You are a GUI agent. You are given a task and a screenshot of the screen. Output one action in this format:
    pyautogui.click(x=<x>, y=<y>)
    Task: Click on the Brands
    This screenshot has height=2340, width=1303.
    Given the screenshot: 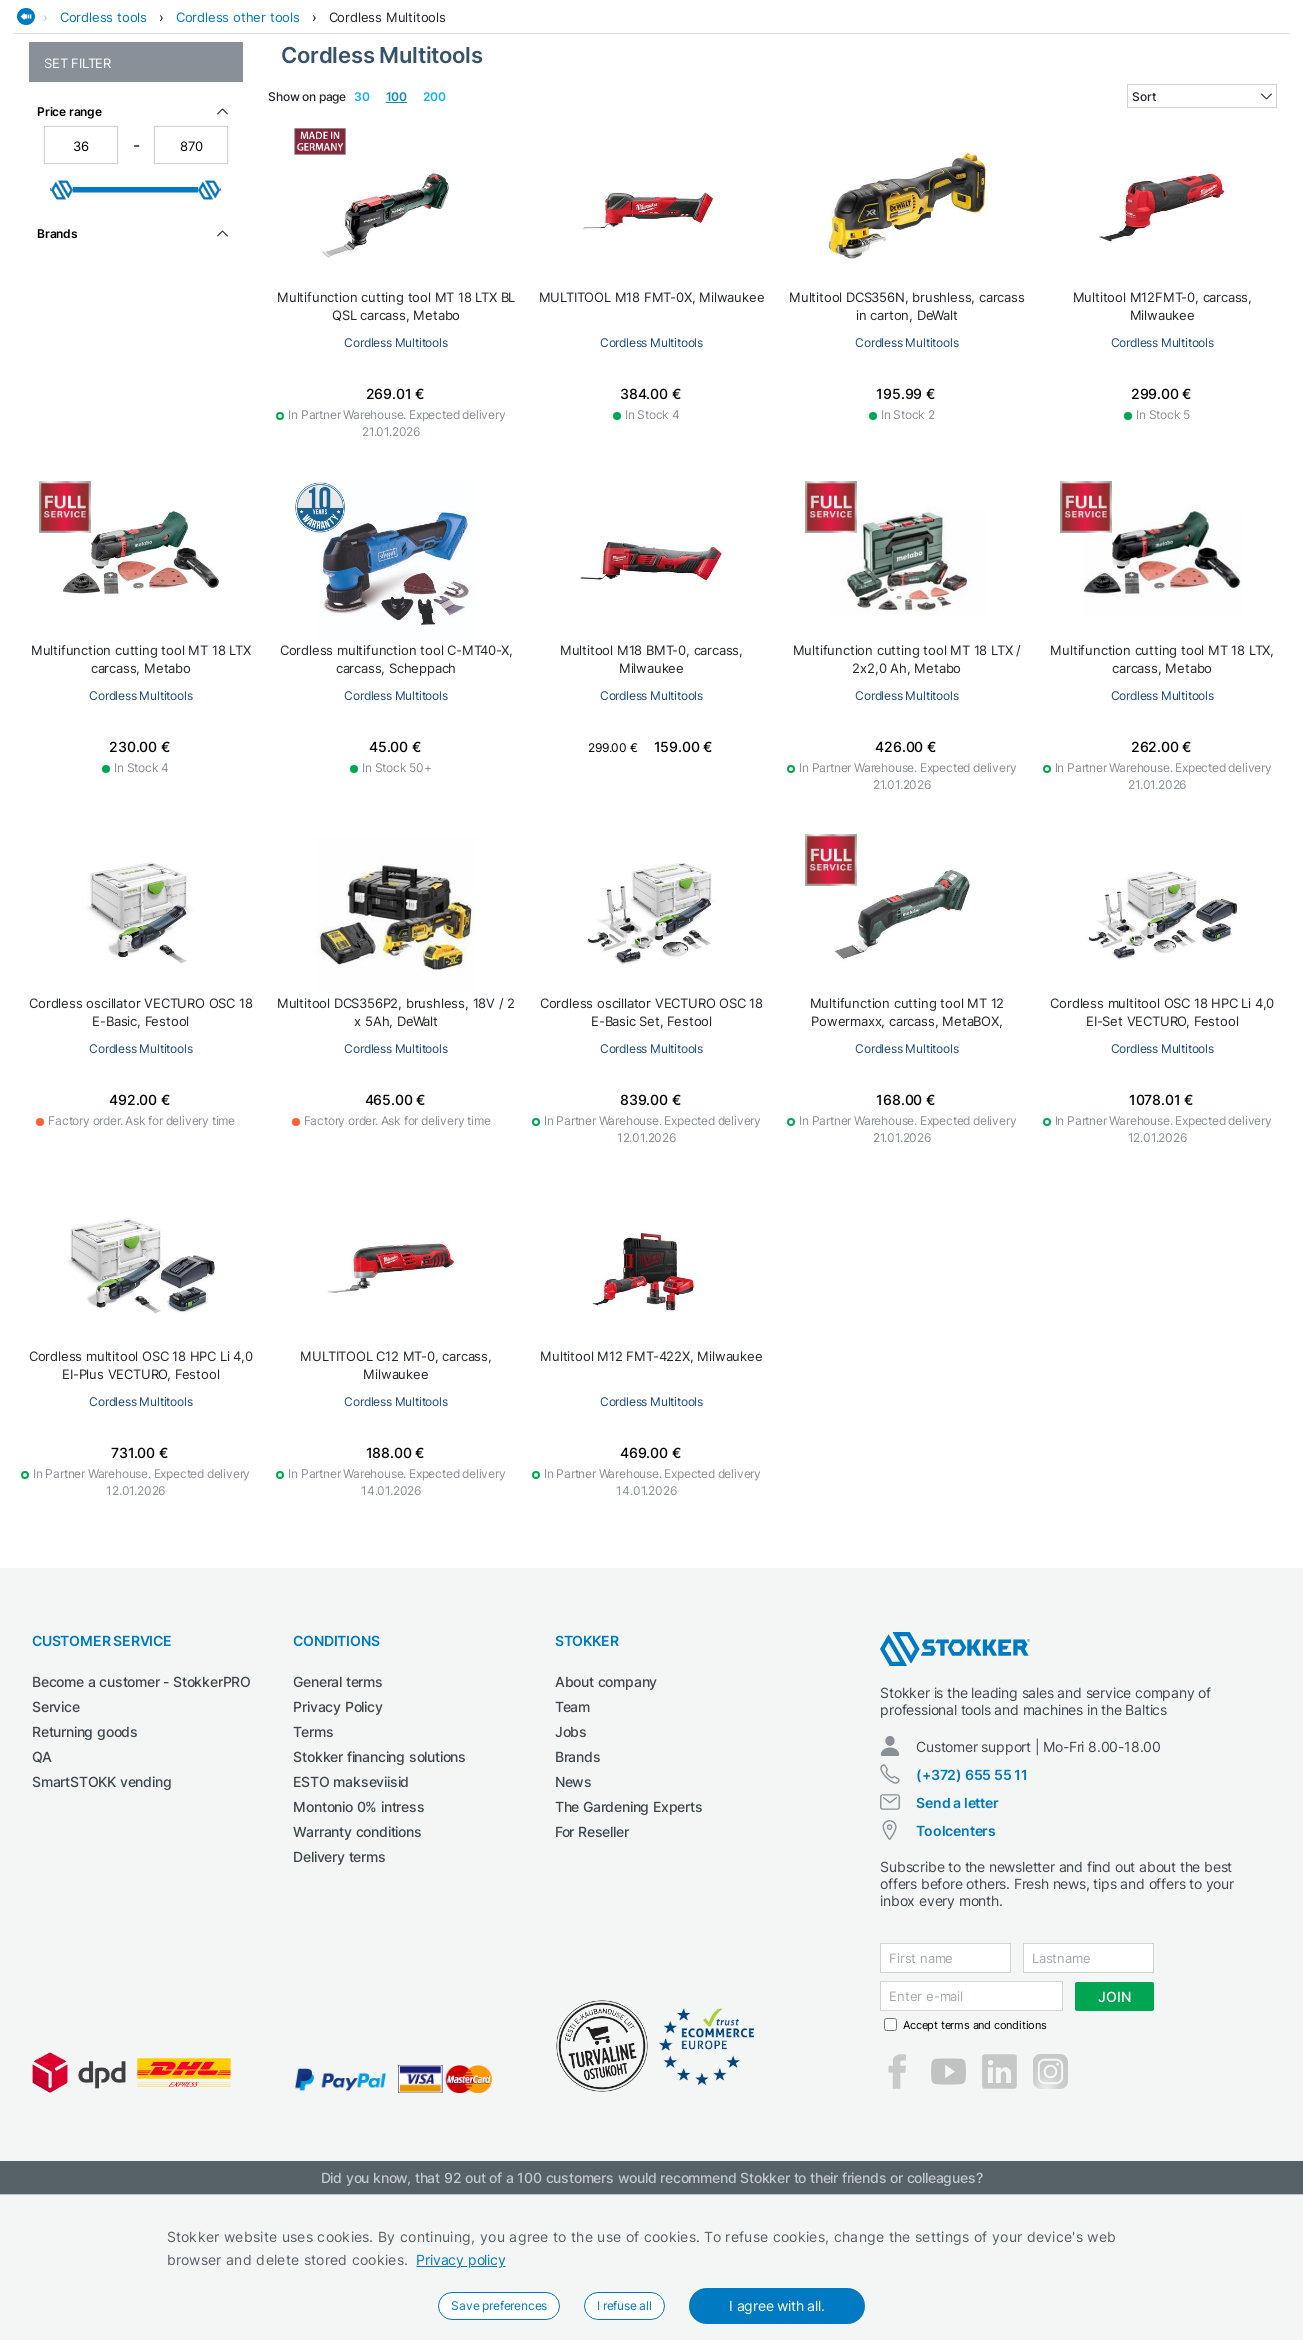 What is the action you would take?
    pyautogui.click(x=578, y=1902)
    